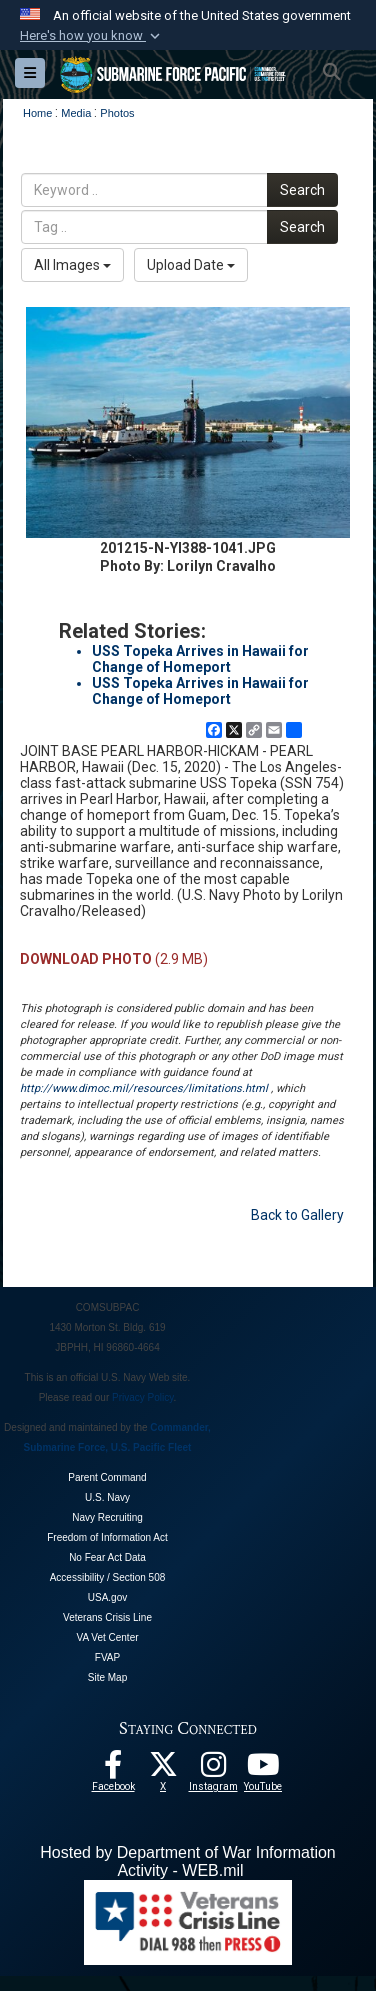 The width and height of the screenshot is (376, 1991). Describe the element at coordinates (107, 1597) in the screenshot. I see `USA.gov` at that location.